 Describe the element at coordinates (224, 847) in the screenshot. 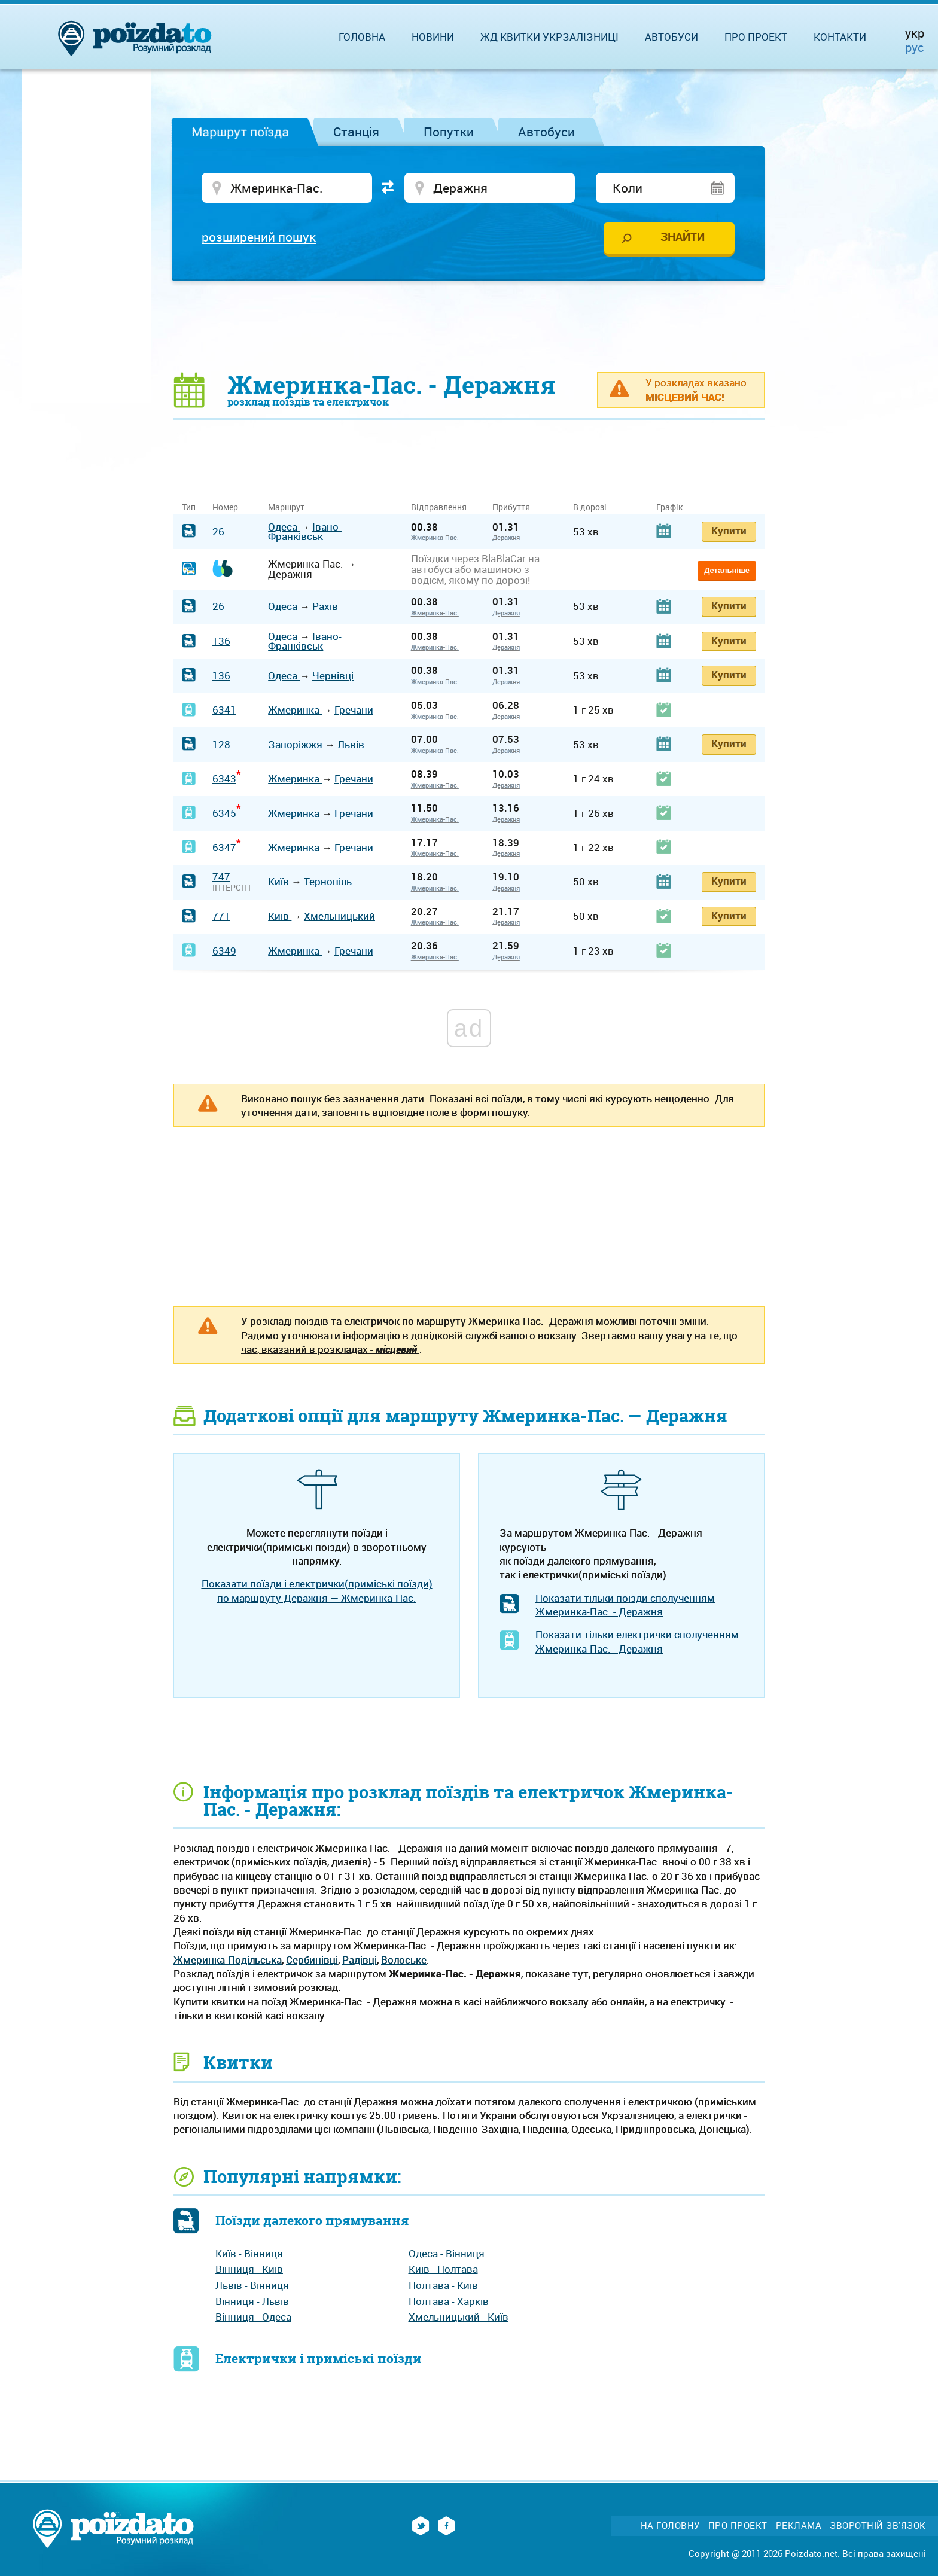

I see `6347` at that location.